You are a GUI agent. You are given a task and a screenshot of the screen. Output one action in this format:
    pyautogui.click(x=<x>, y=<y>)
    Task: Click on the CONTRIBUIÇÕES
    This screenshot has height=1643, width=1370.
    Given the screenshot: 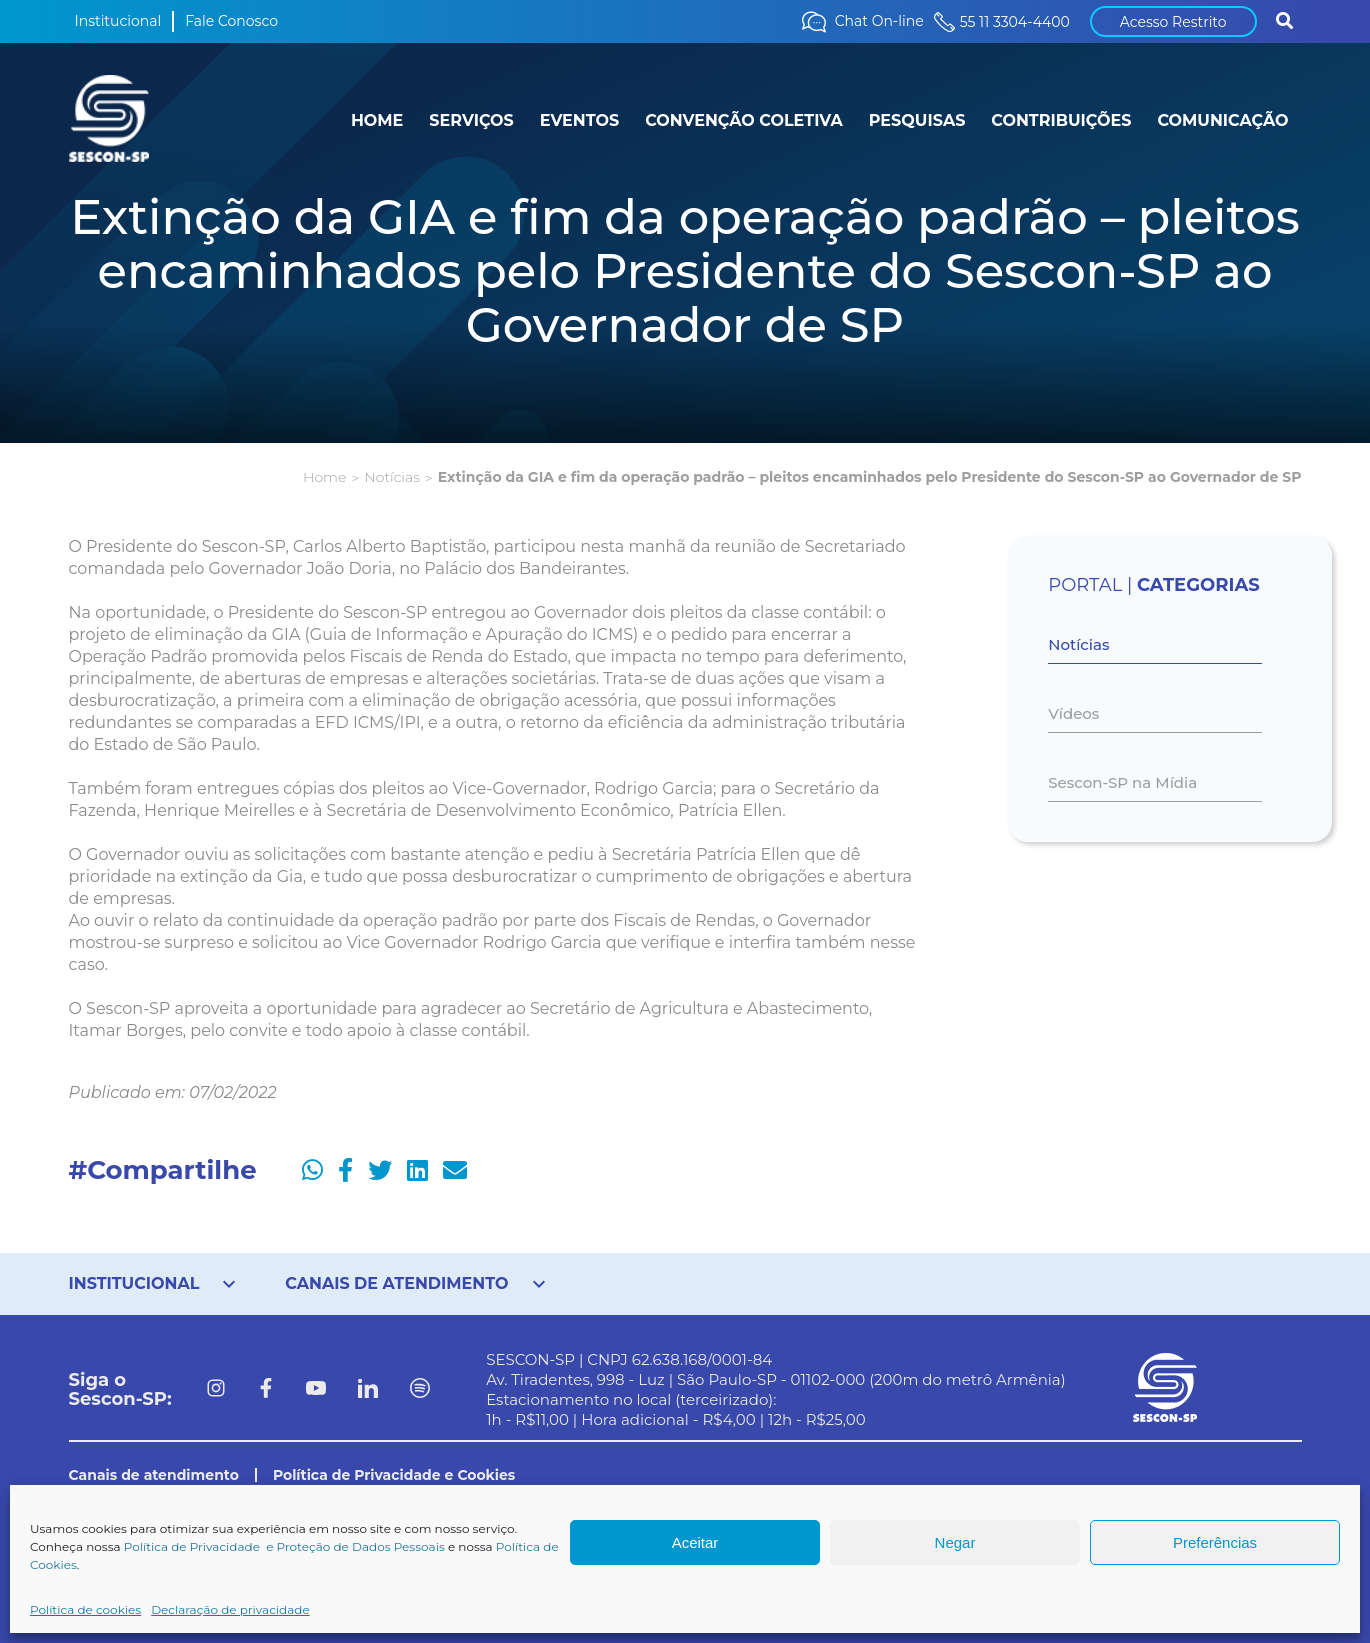 What is the action you would take?
    pyautogui.click(x=1061, y=120)
    